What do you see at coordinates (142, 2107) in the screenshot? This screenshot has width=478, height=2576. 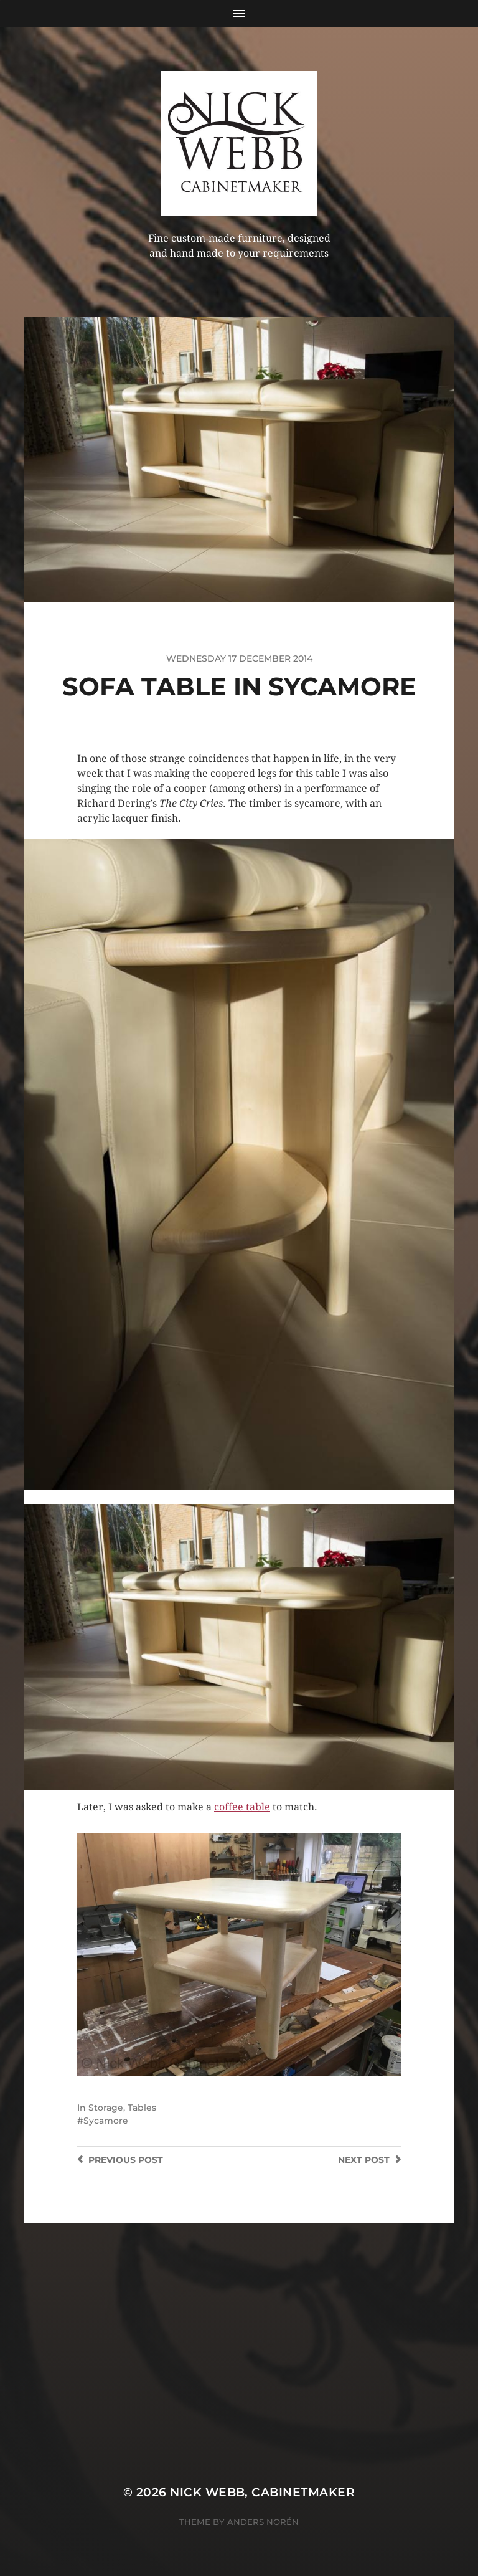 I see `Tables` at bounding box center [142, 2107].